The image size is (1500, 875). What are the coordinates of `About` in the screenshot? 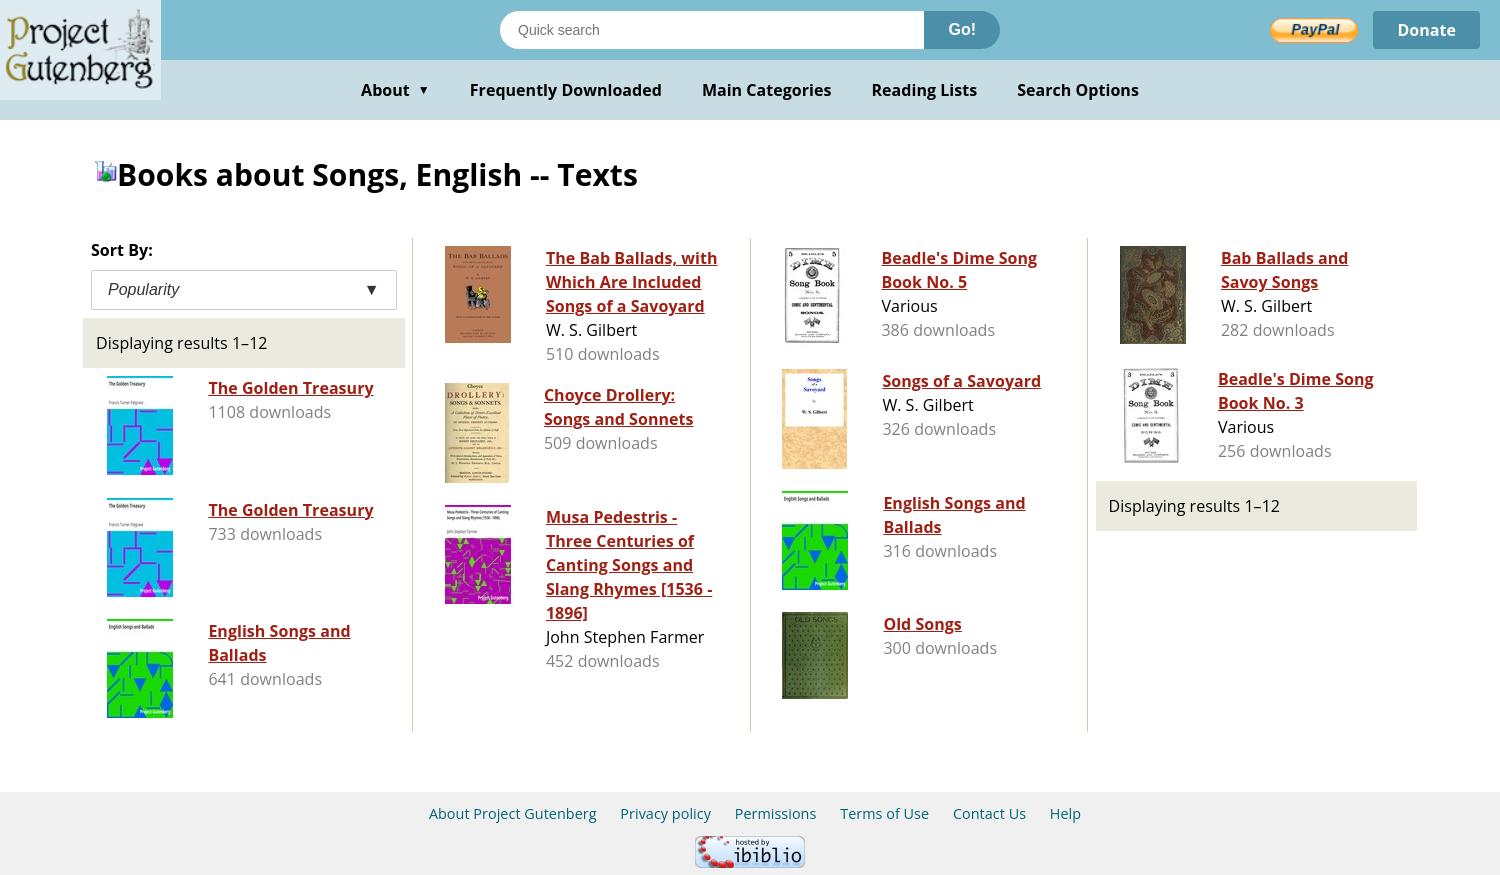 It's located at (395, 90).